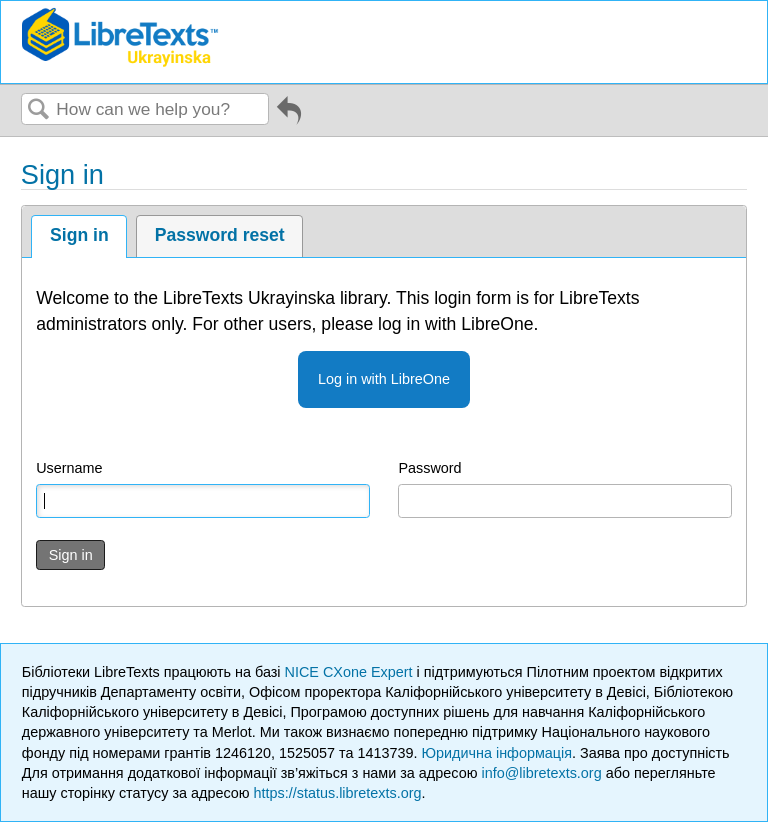 Image resolution: width=768 pixels, height=822 pixels. I want to click on Username, so click(69, 468).